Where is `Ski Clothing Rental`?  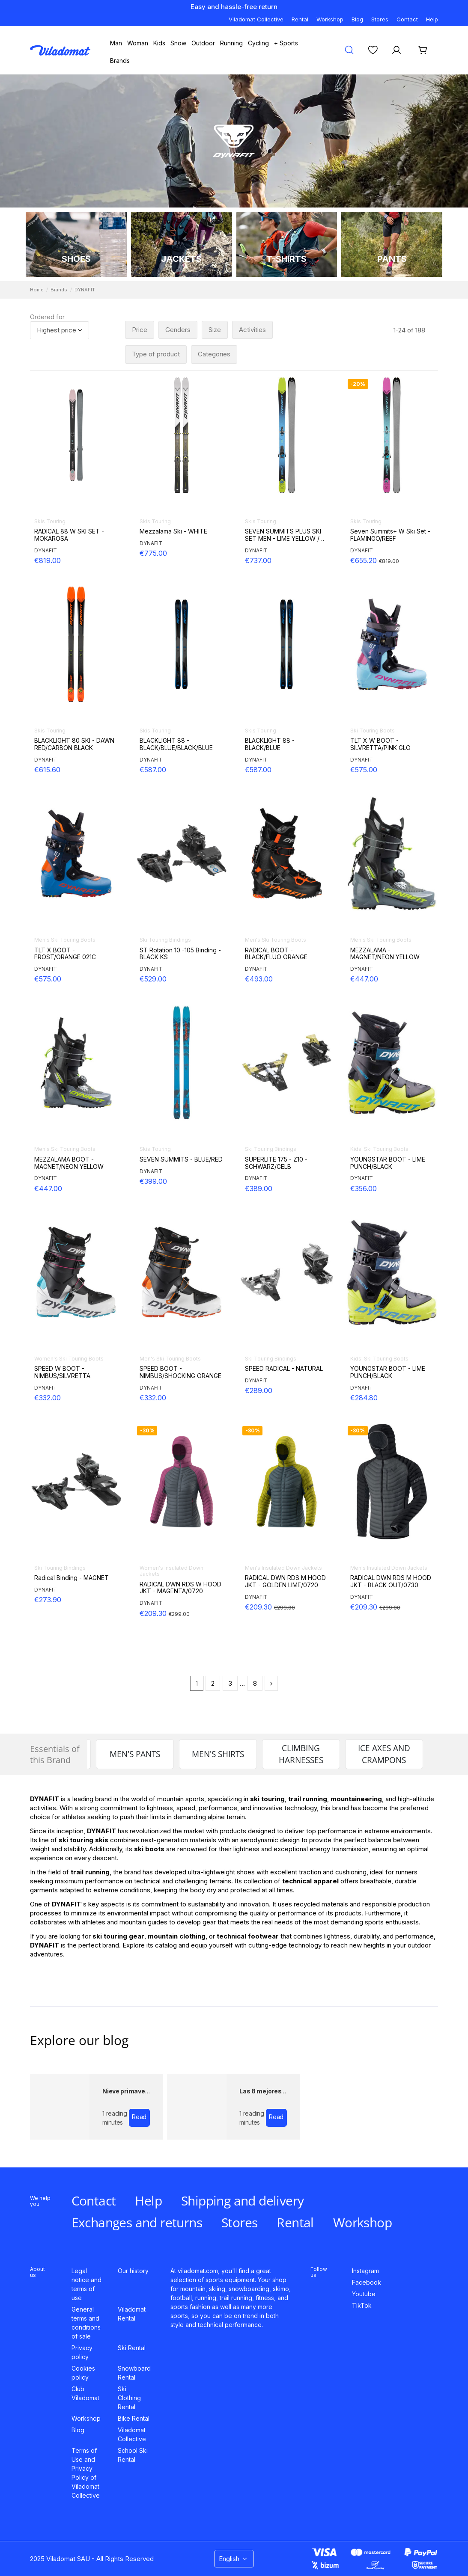
Ski Clothing Rental is located at coordinates (129, 2397).